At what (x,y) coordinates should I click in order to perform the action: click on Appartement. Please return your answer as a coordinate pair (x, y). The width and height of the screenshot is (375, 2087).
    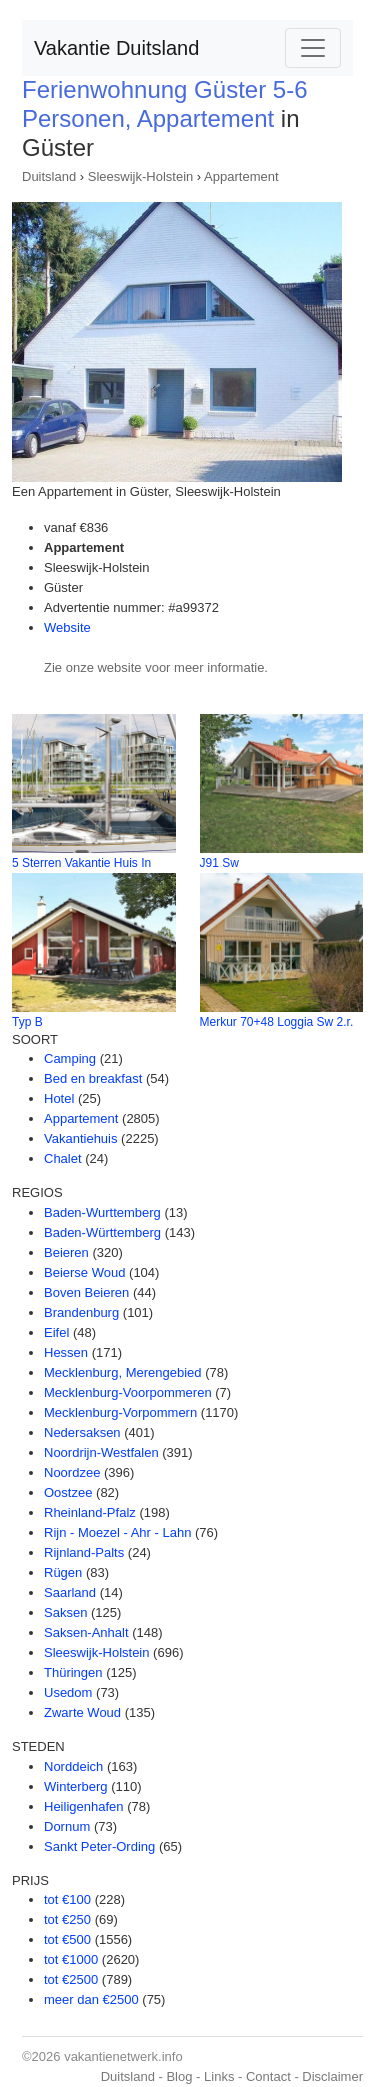
    Looking at the image, I should click on (241, 176).